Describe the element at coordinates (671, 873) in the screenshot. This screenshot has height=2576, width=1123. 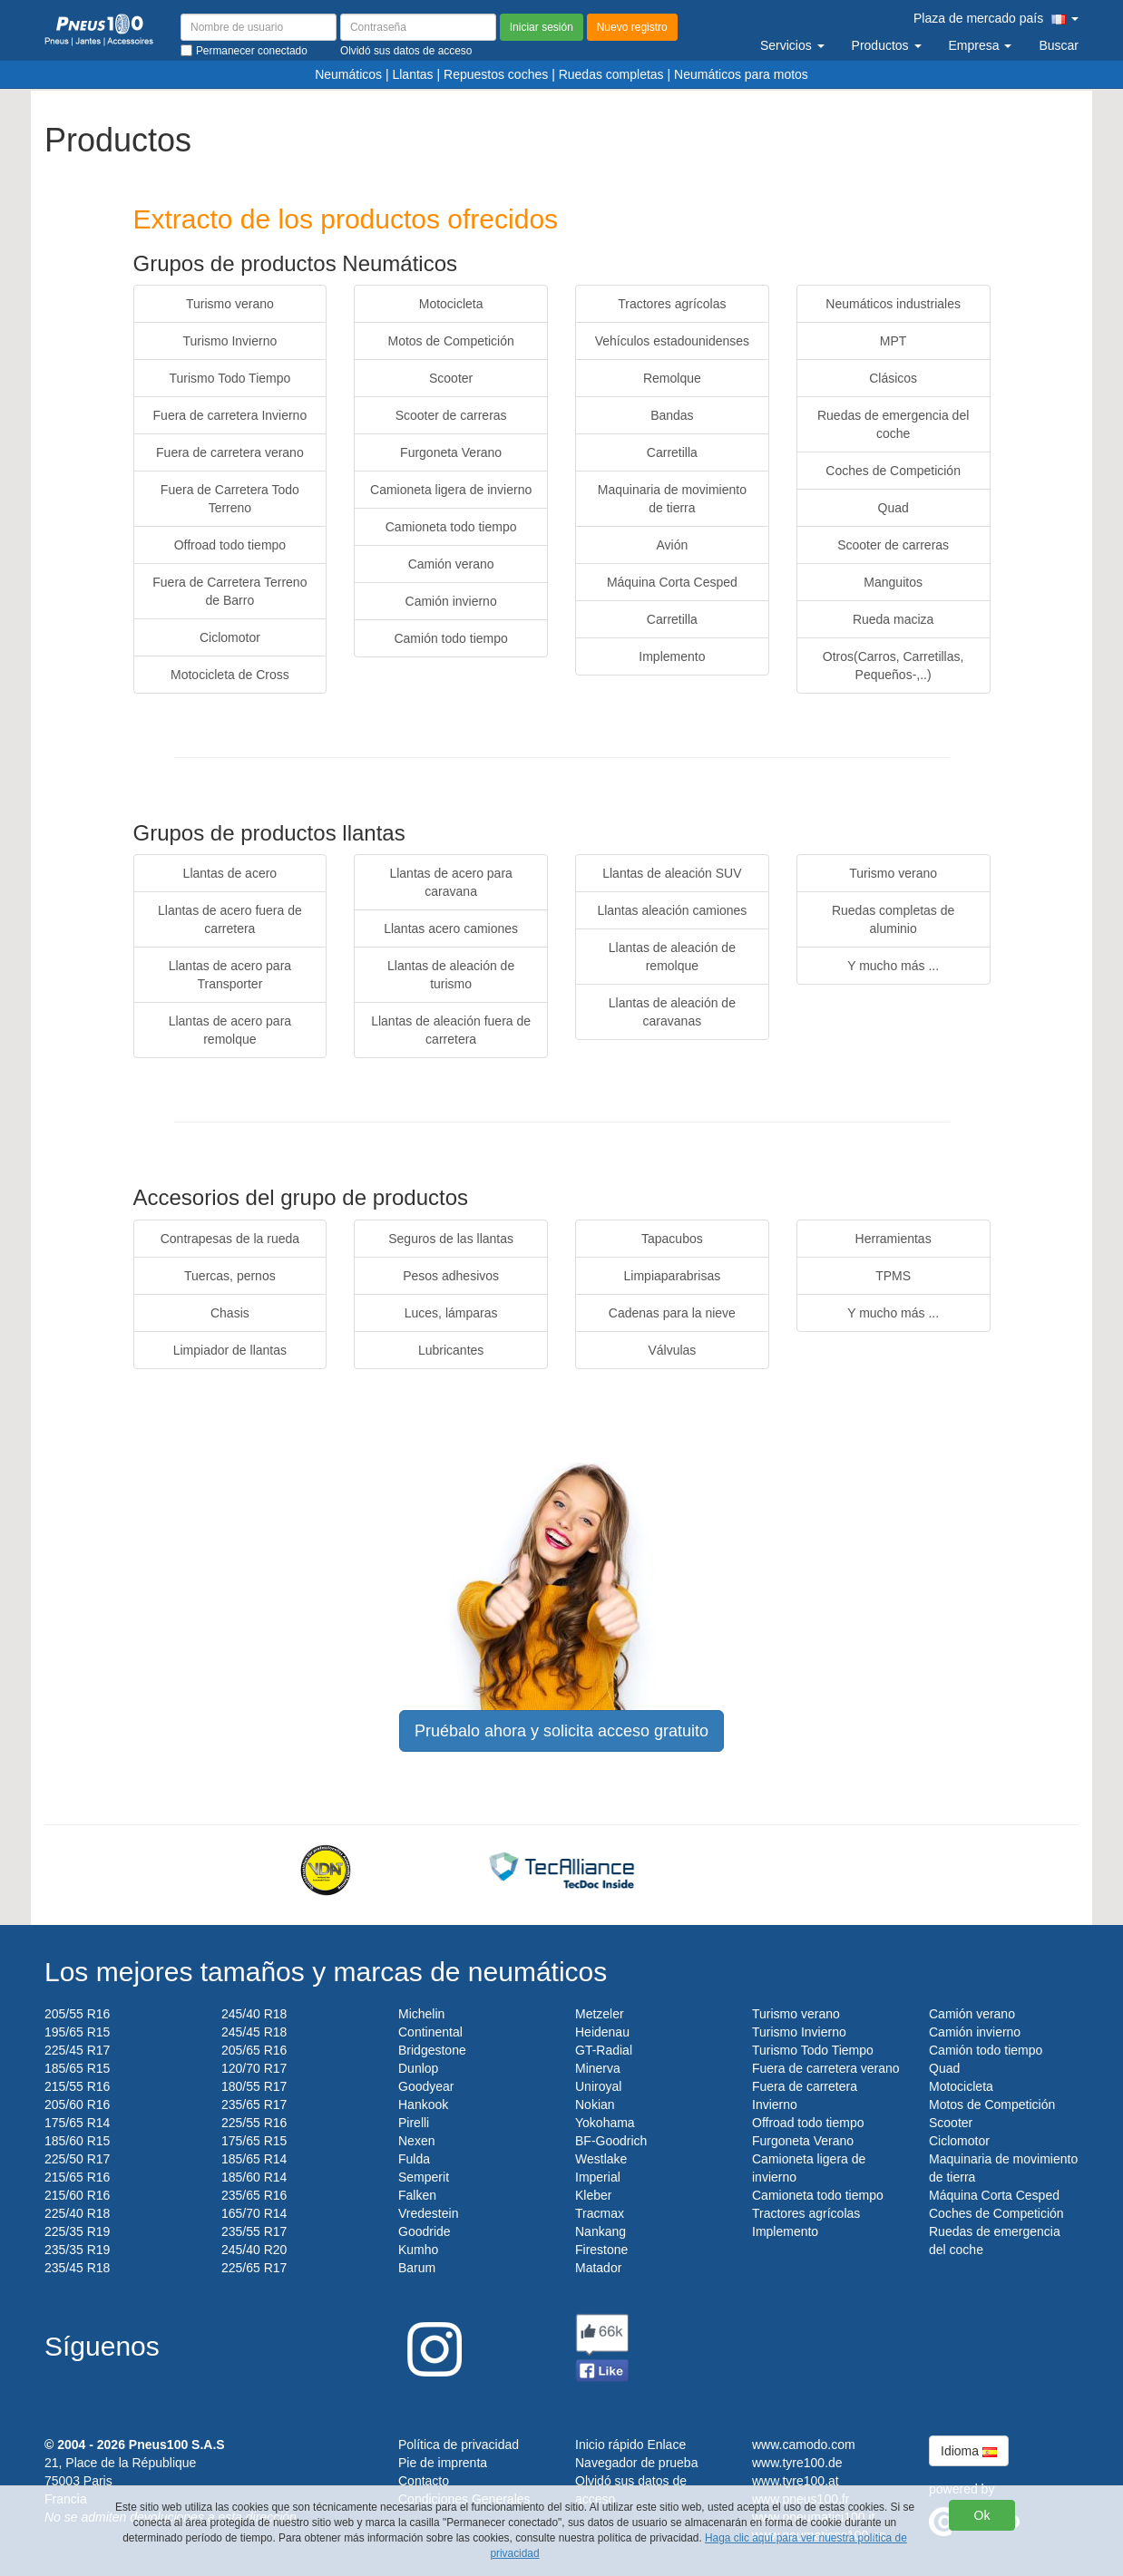
I see `Llantas de aleación SUV` at that location.